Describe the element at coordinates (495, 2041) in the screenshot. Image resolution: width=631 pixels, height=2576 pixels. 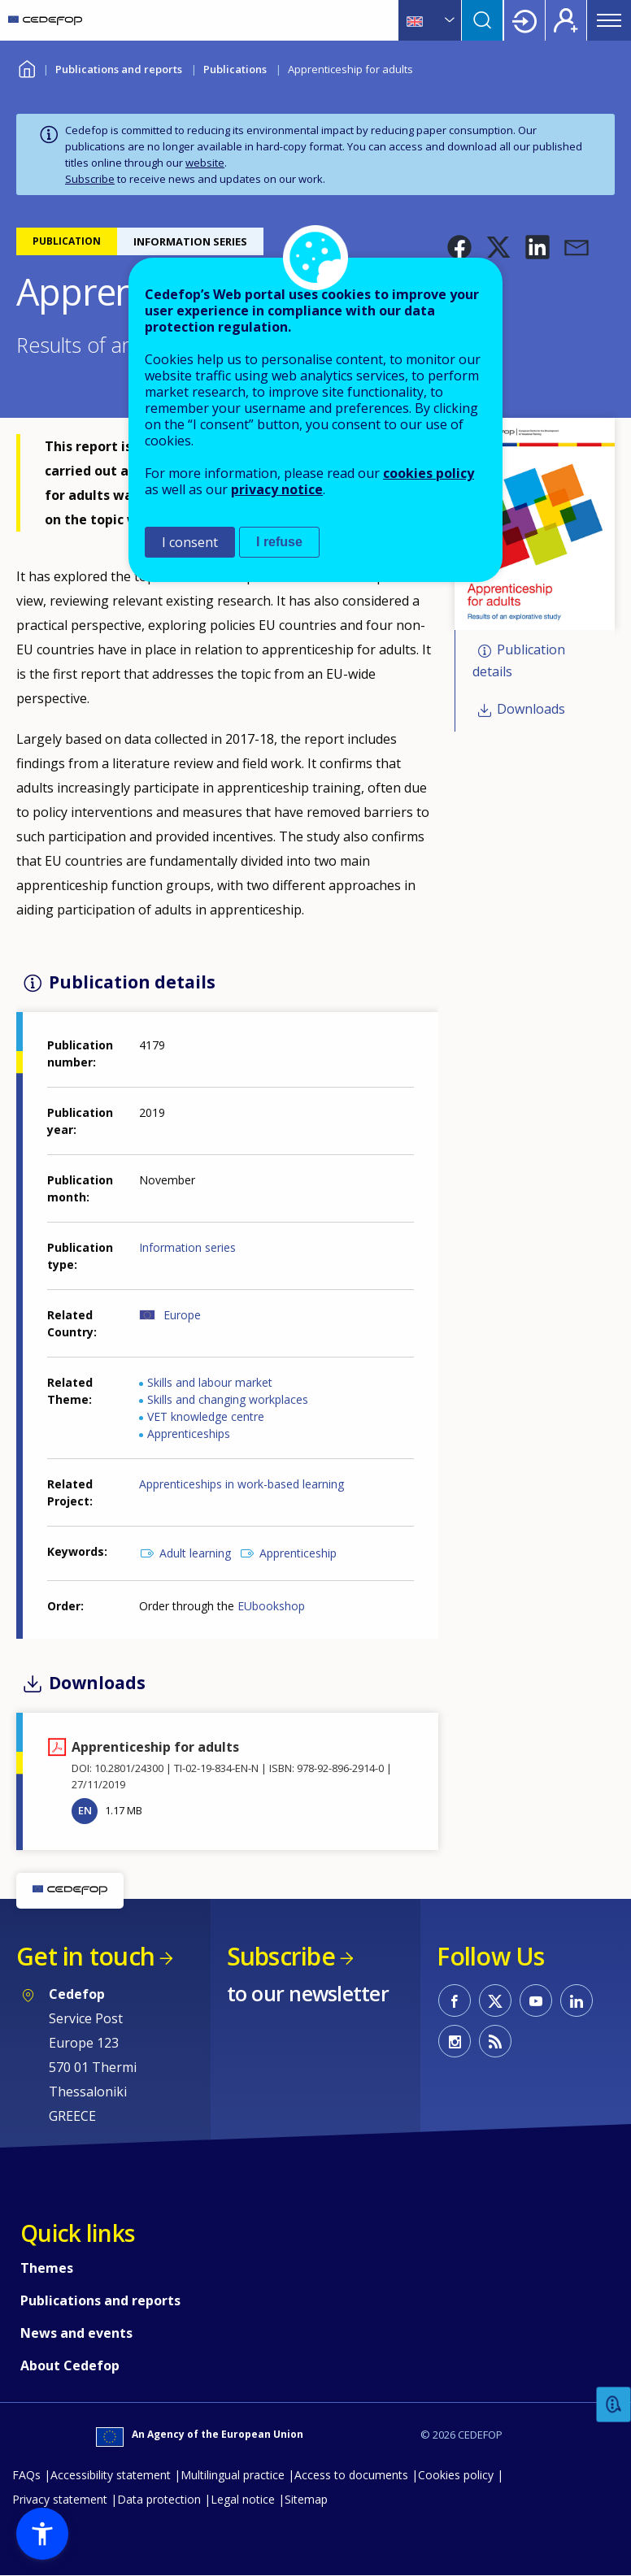
I see `CEDEFOP RSS` at that location.